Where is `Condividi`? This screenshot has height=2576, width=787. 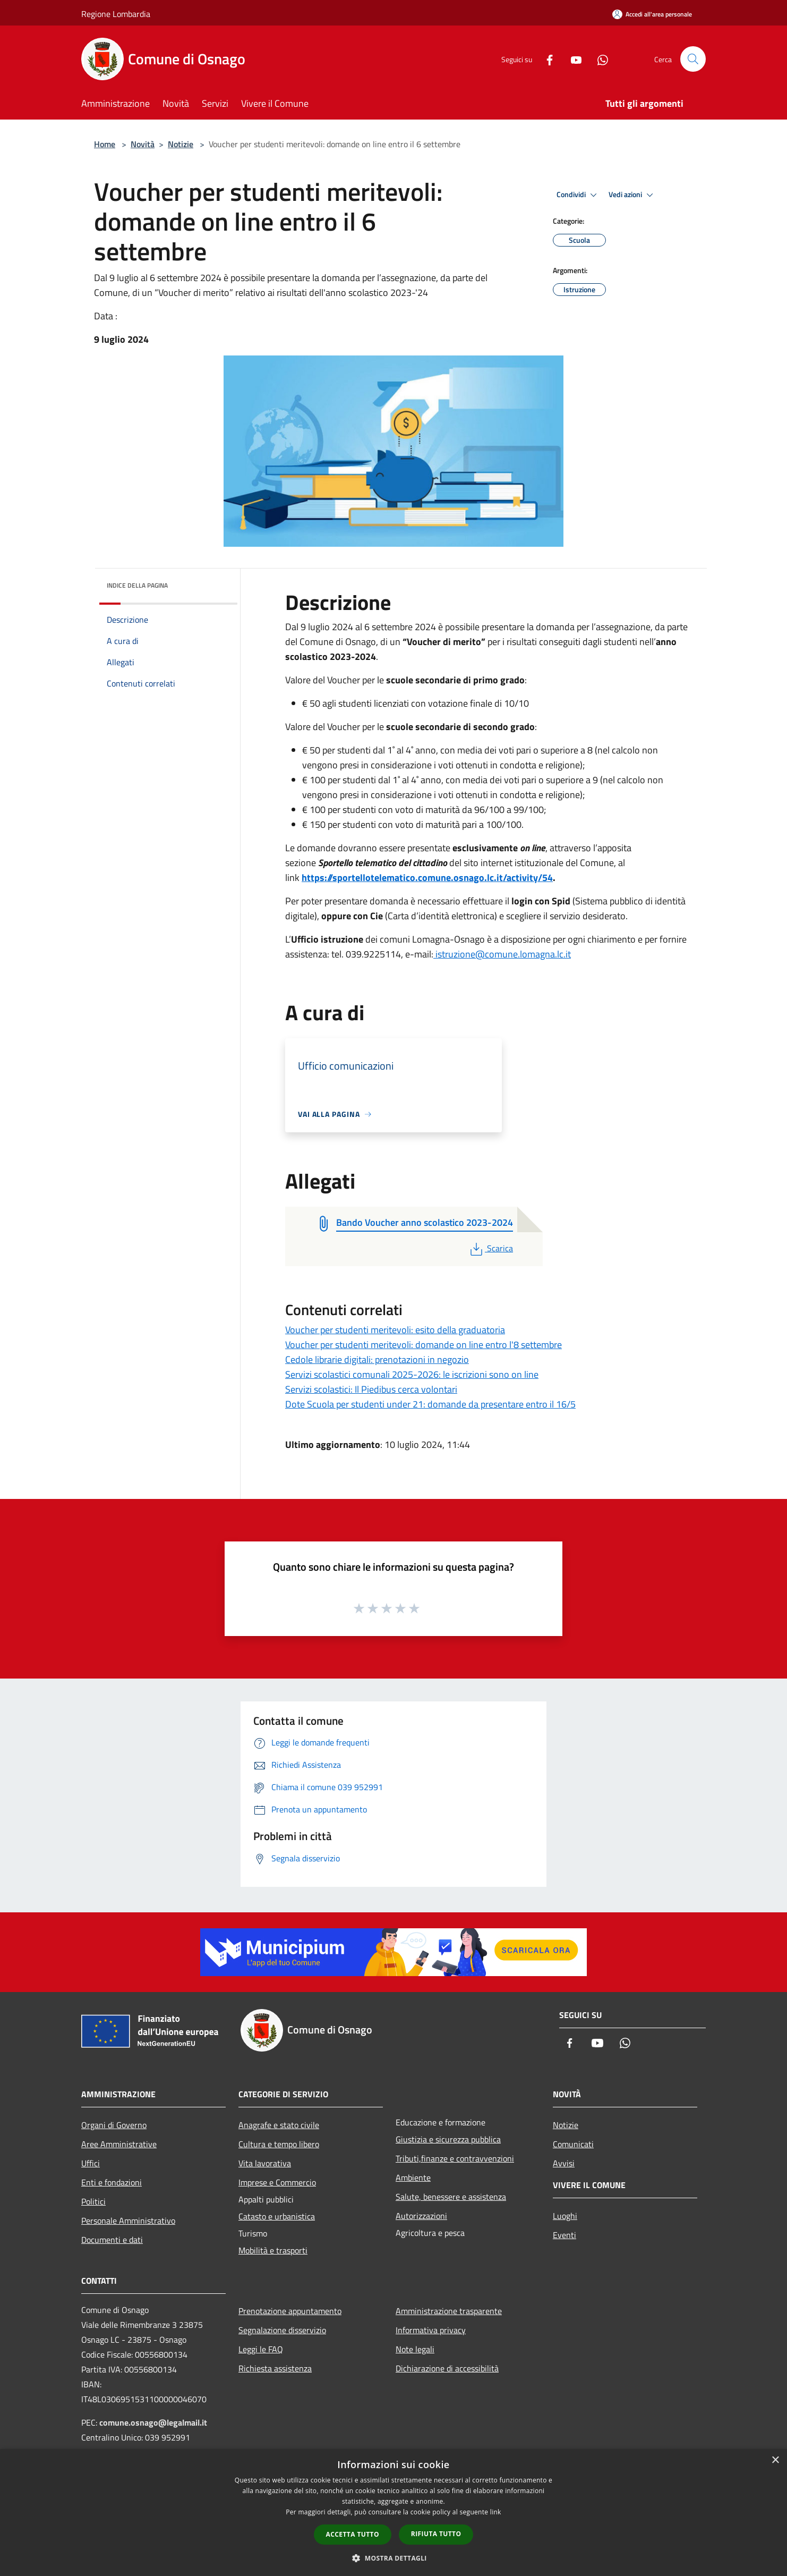
Condividi is located at coordinates (578, 195).